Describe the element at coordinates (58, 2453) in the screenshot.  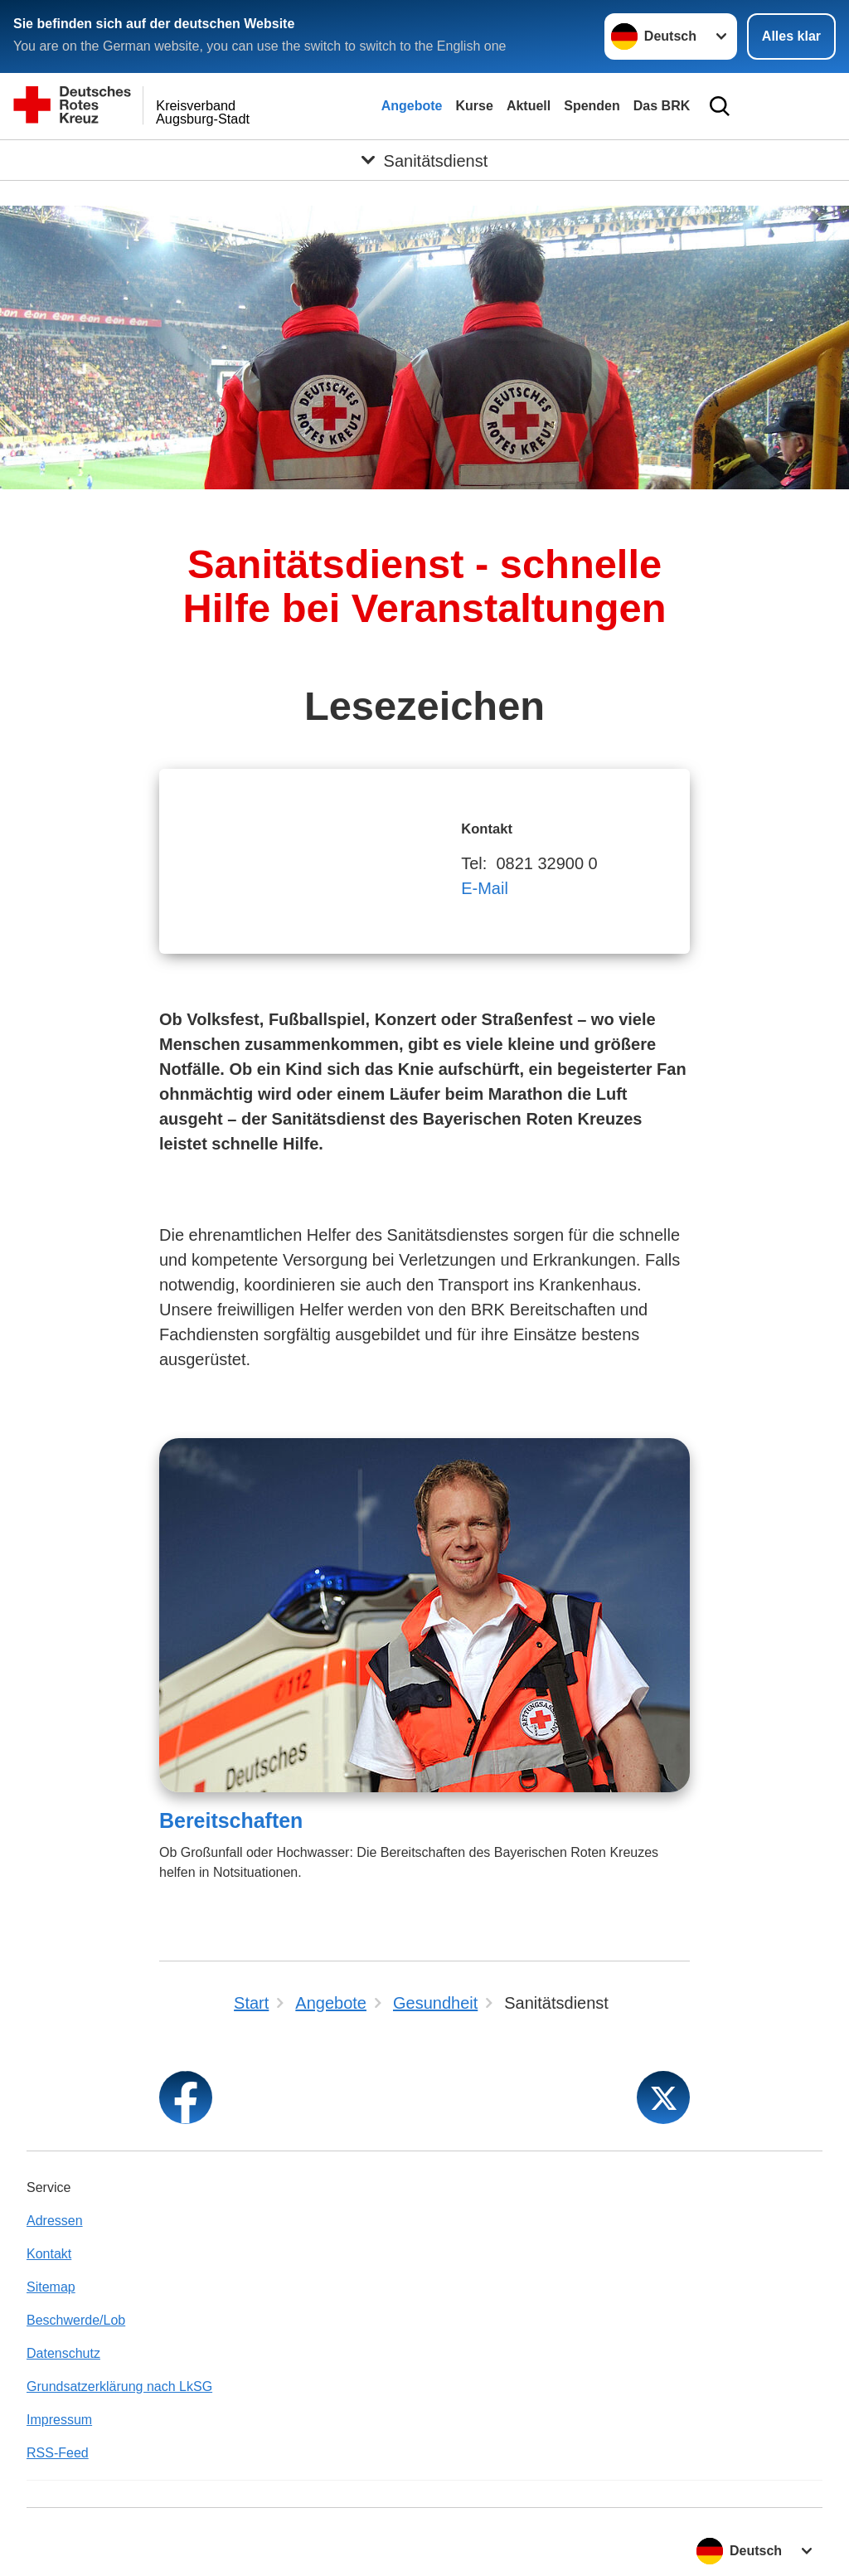
I see `RSS-Feed` at that location.